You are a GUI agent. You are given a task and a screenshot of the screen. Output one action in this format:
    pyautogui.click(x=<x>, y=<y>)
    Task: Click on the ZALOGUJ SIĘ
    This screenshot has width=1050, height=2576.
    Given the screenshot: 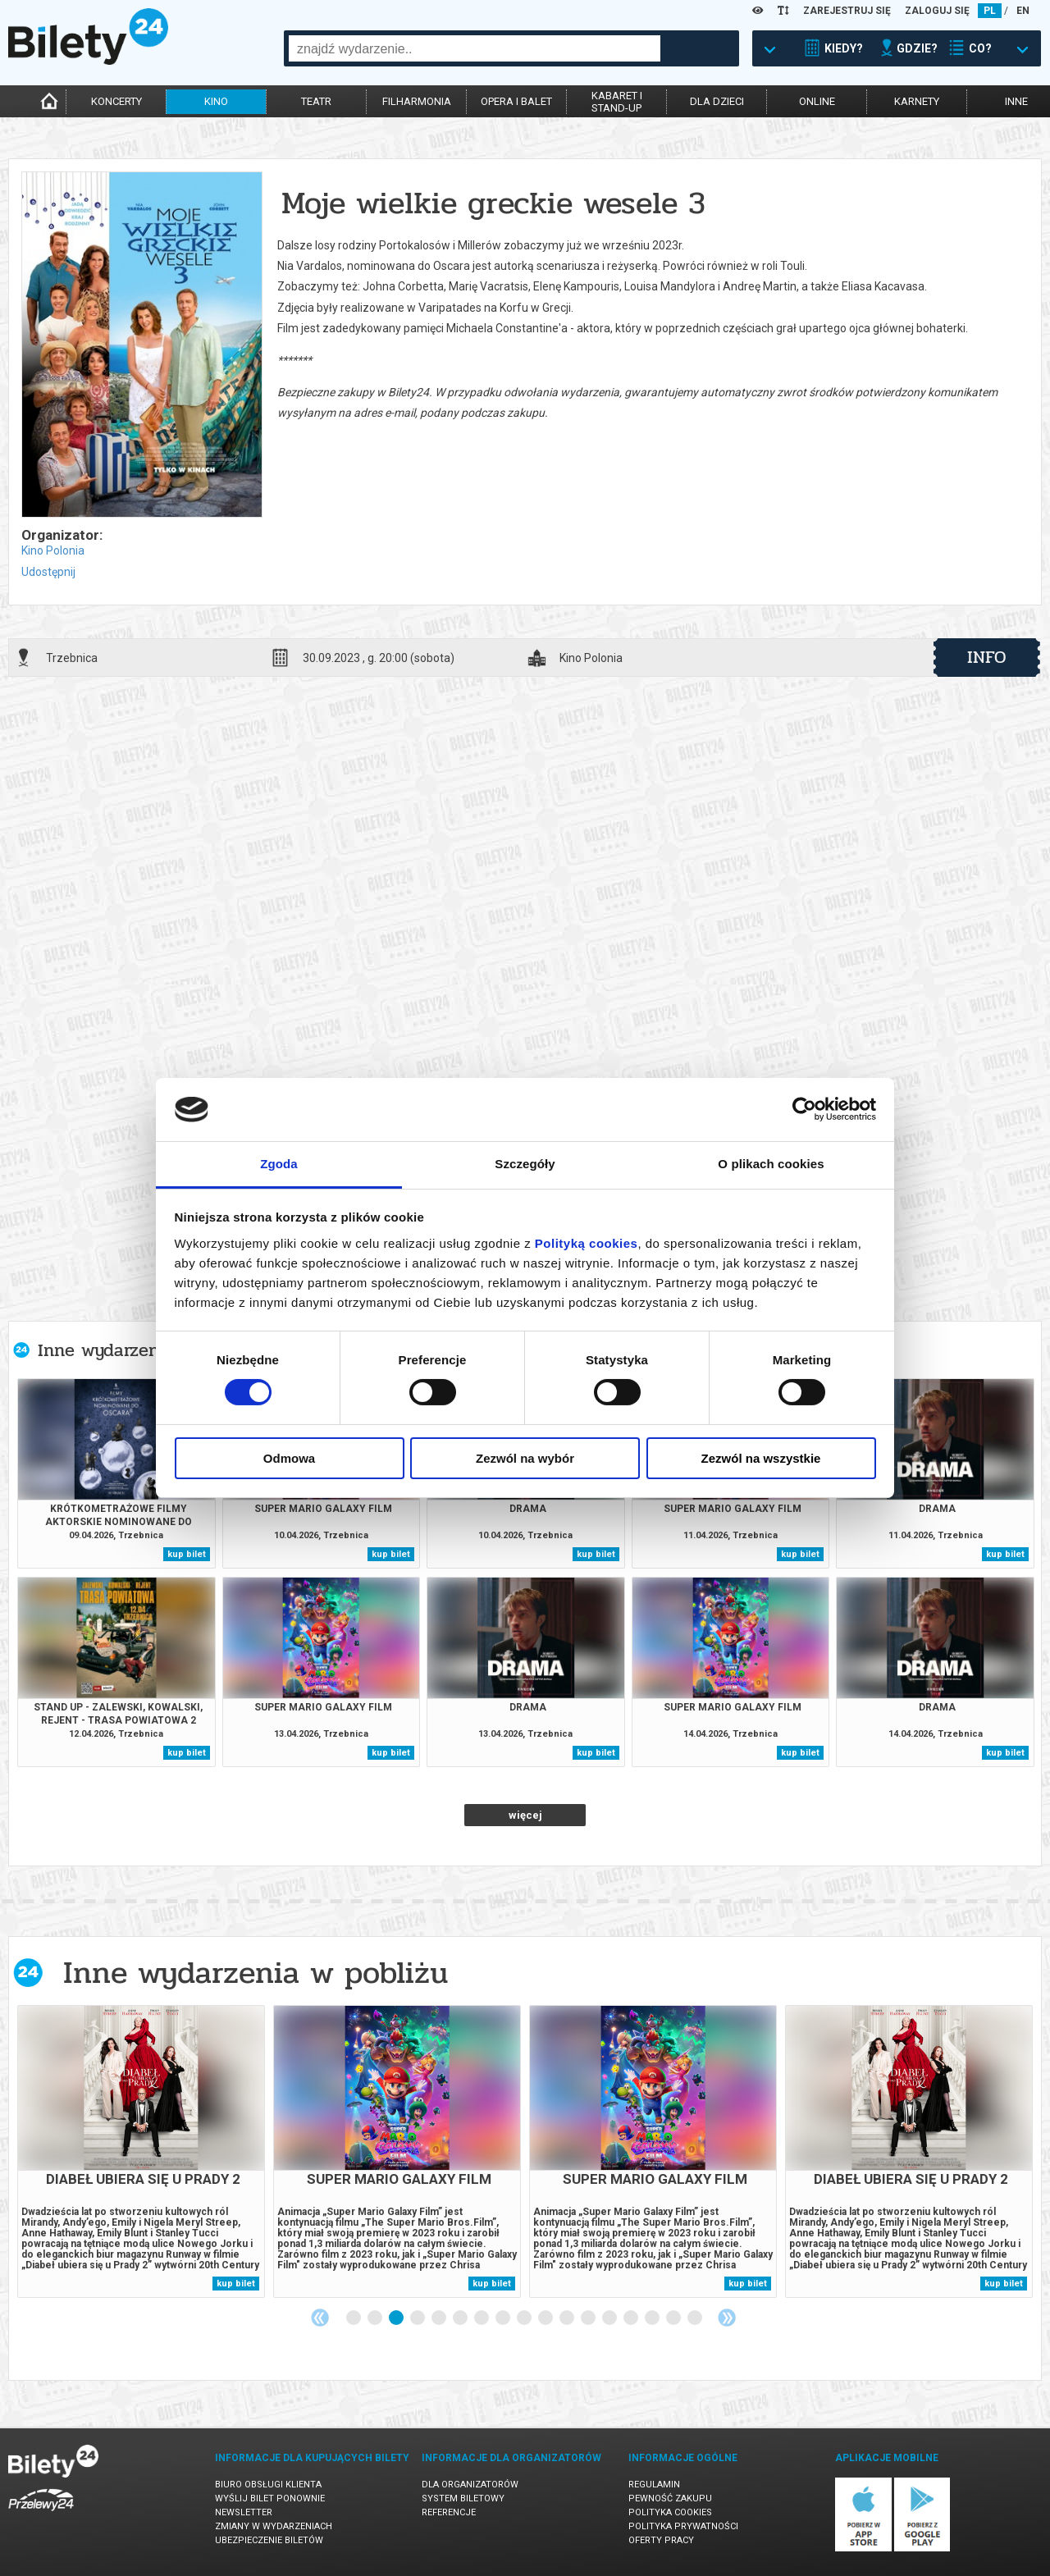 What is the action you would take?
    pyautogui.click(x=937, y=10)
    